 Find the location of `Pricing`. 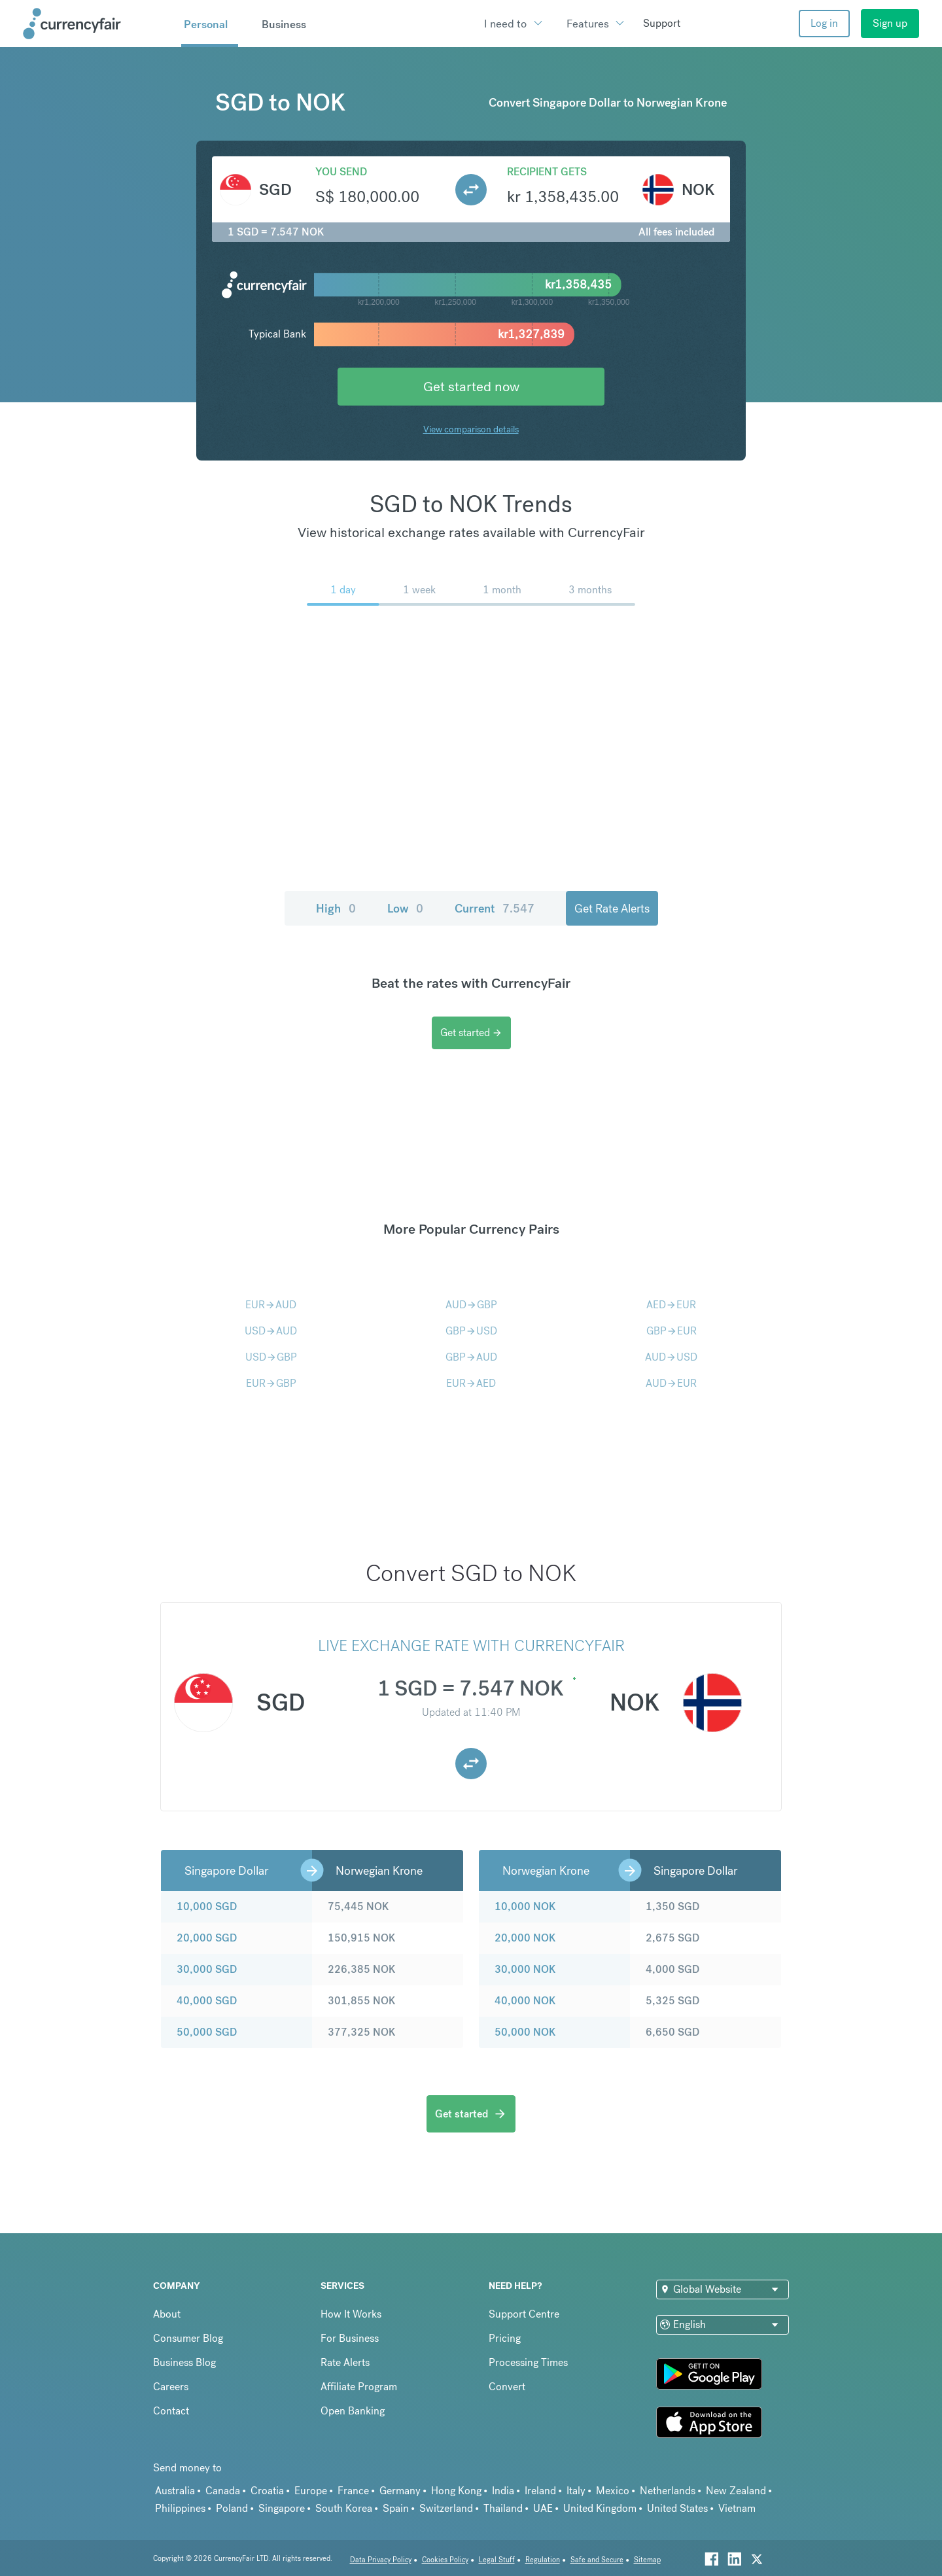

Pricing is located at coordinates (505, 2338).